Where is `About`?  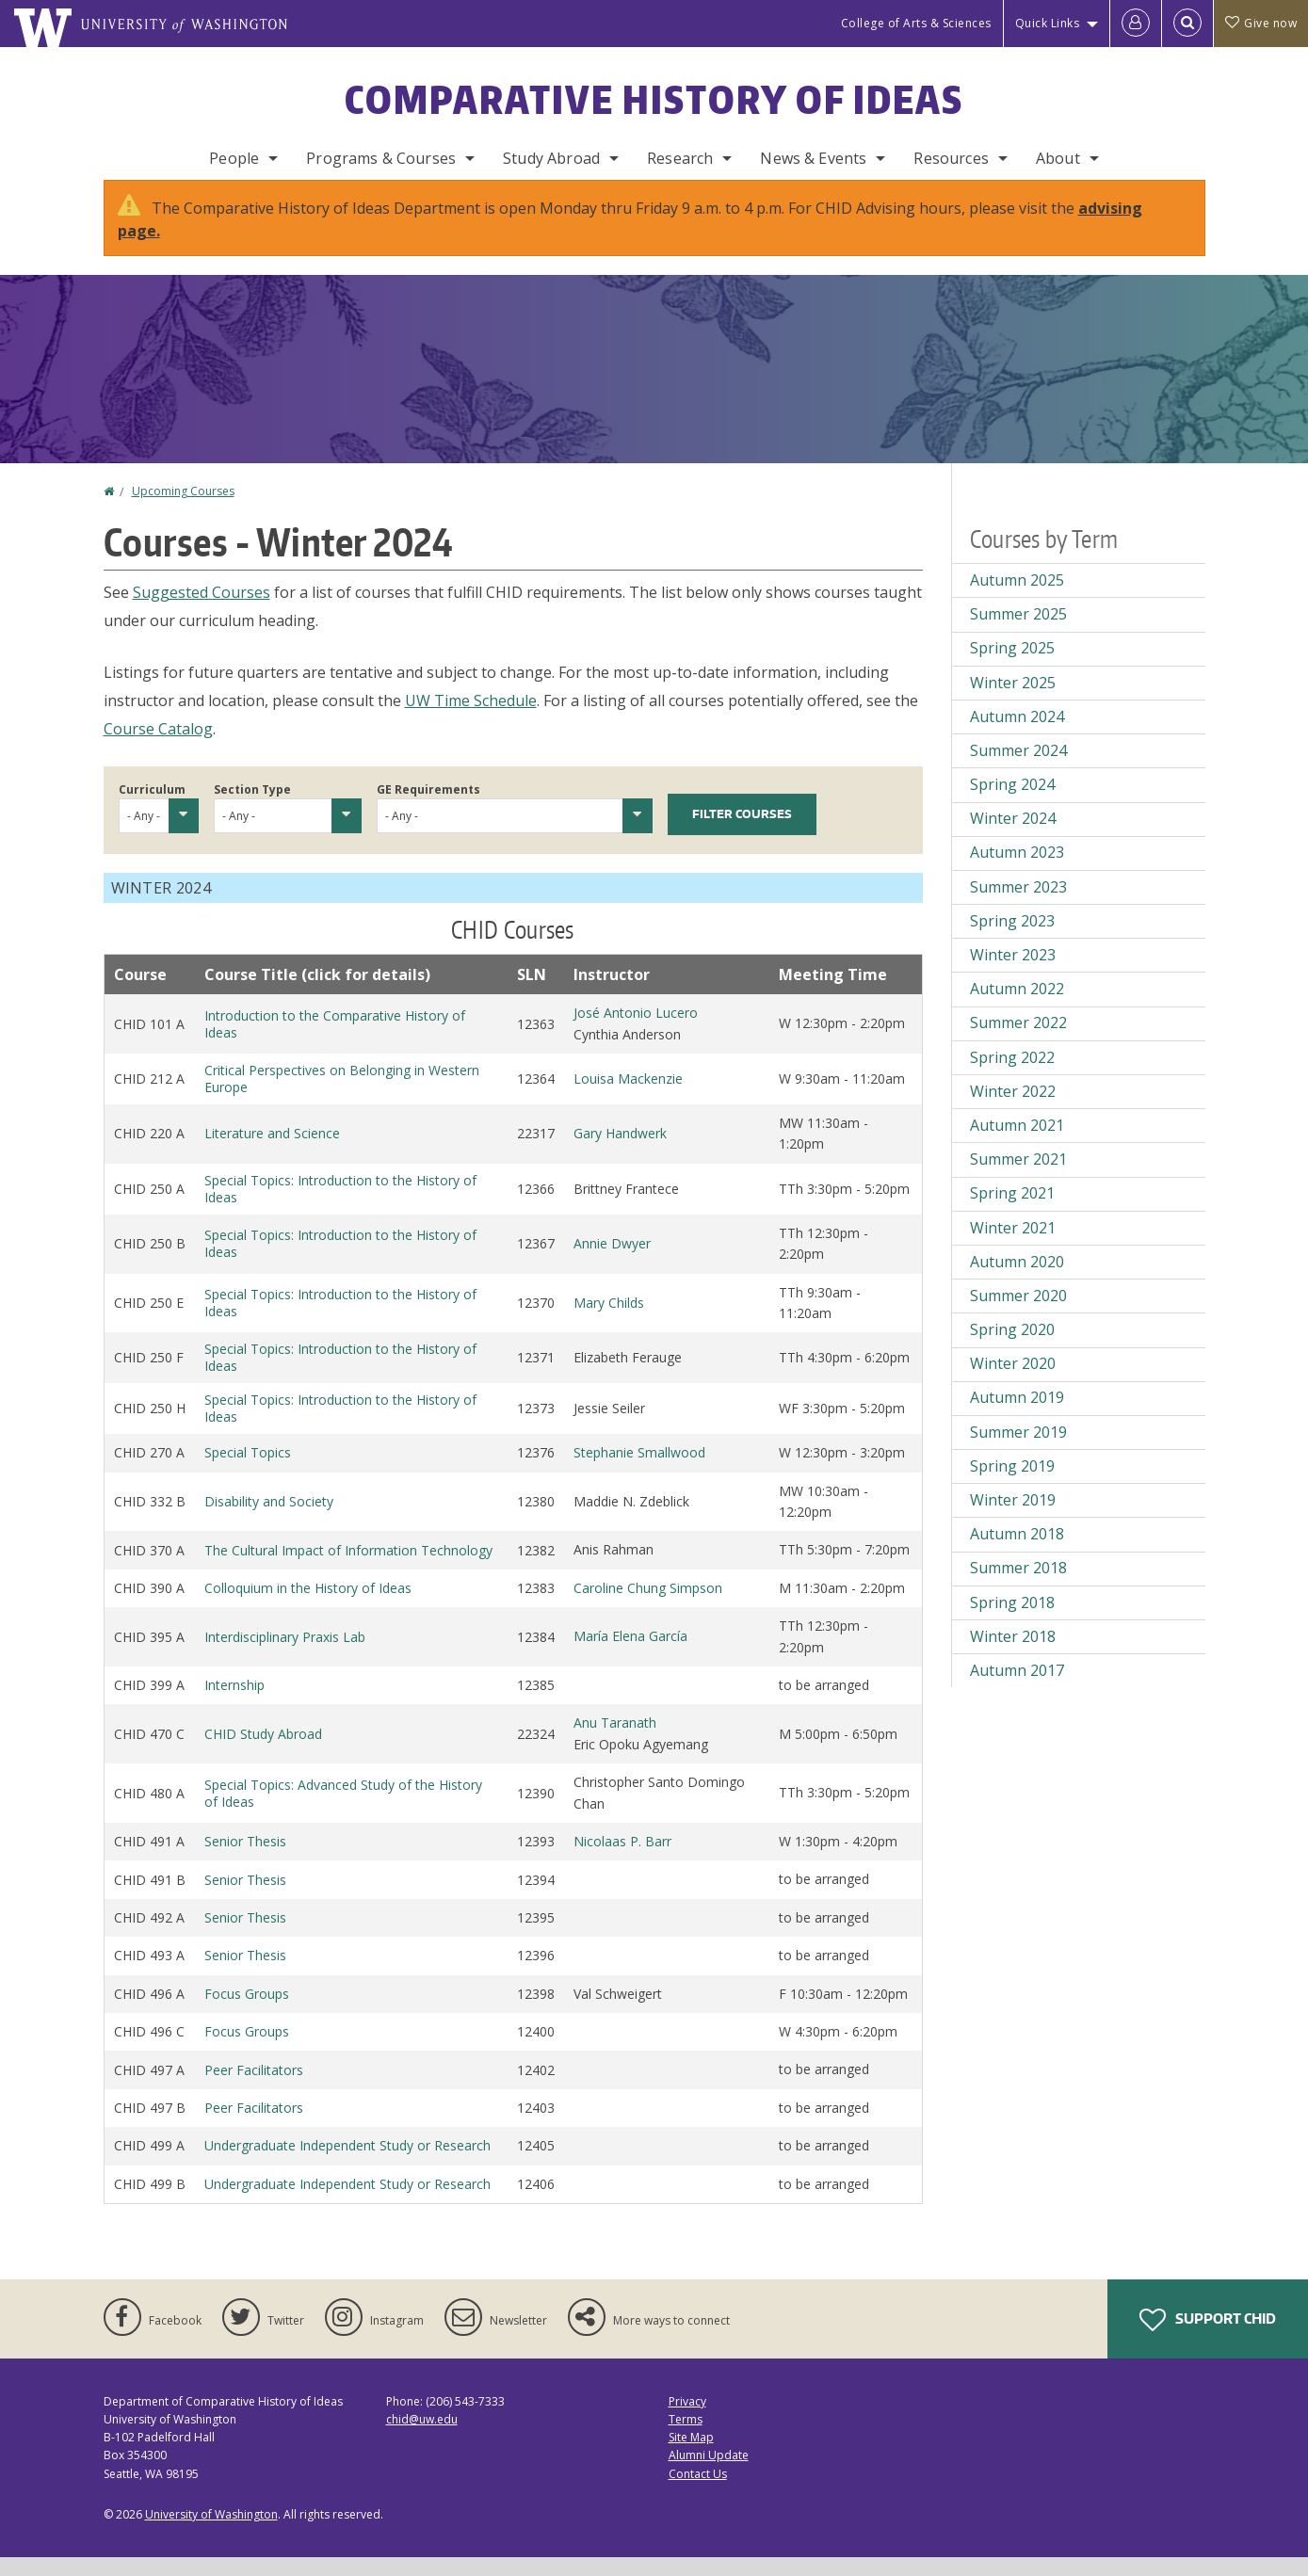 About is located at coordinates (1058, 158).